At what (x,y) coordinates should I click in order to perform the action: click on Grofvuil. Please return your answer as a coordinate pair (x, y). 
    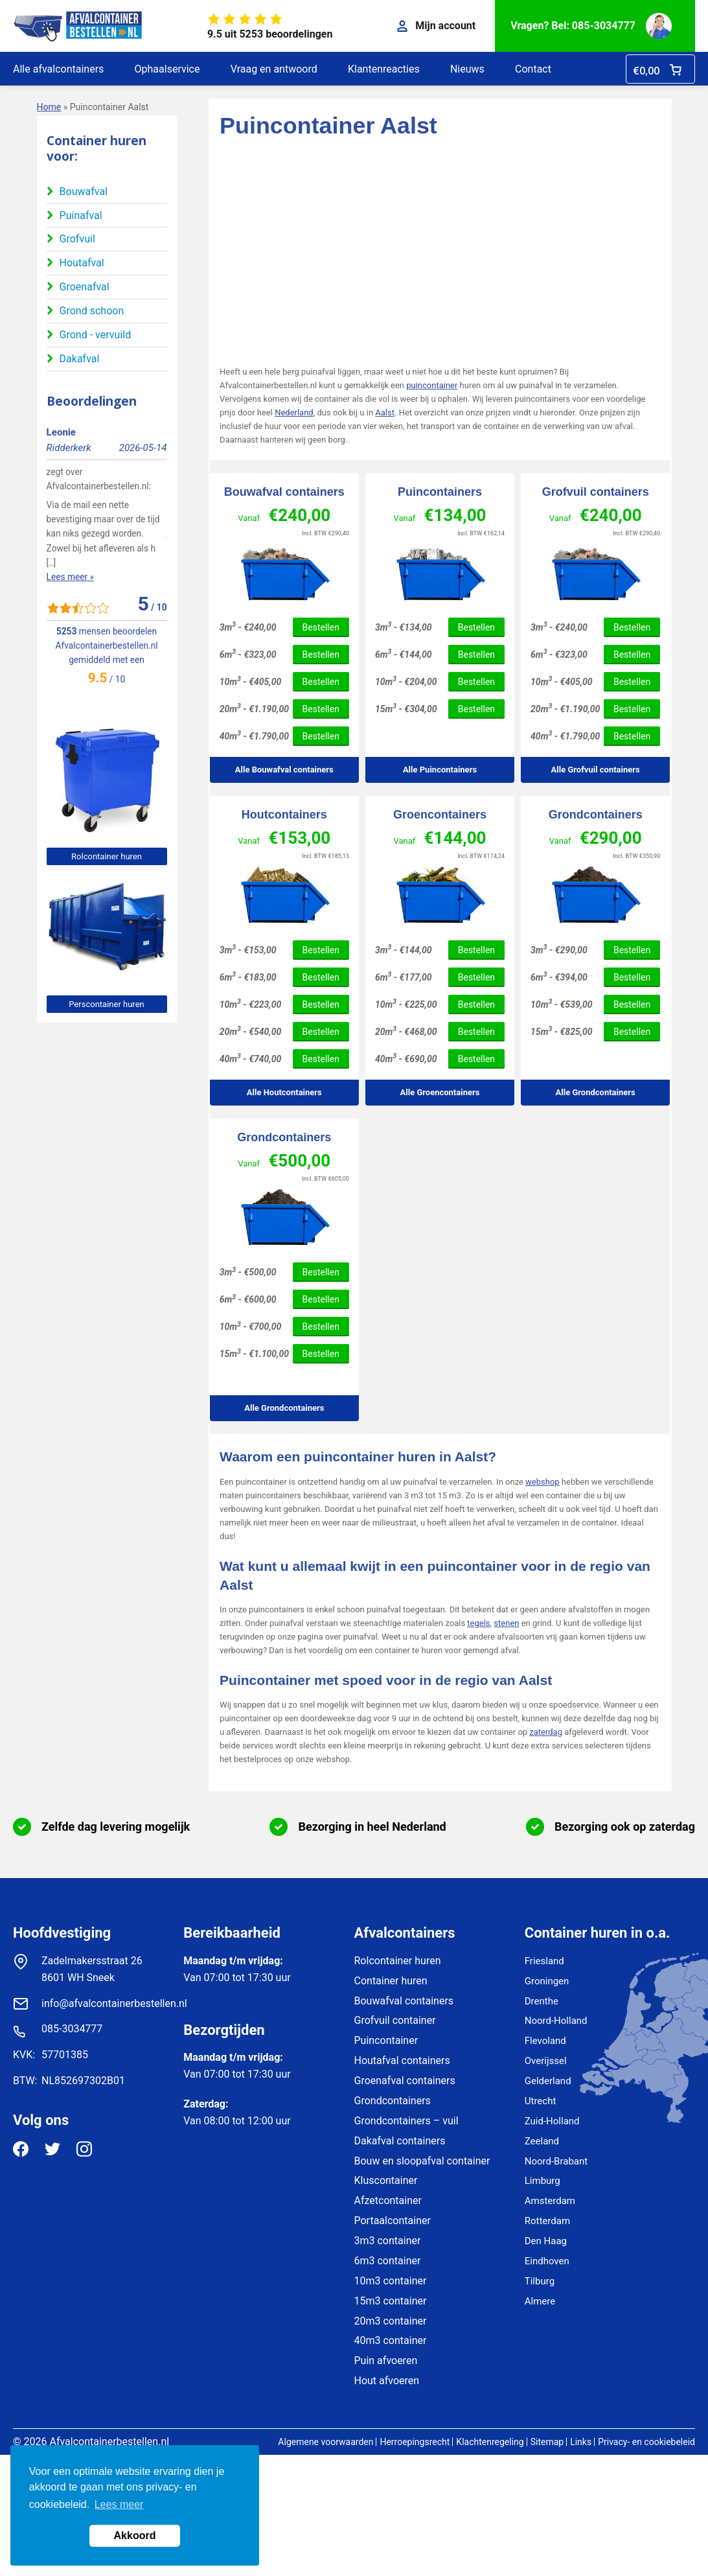
    Looking at the image, I should click on (77, 239).